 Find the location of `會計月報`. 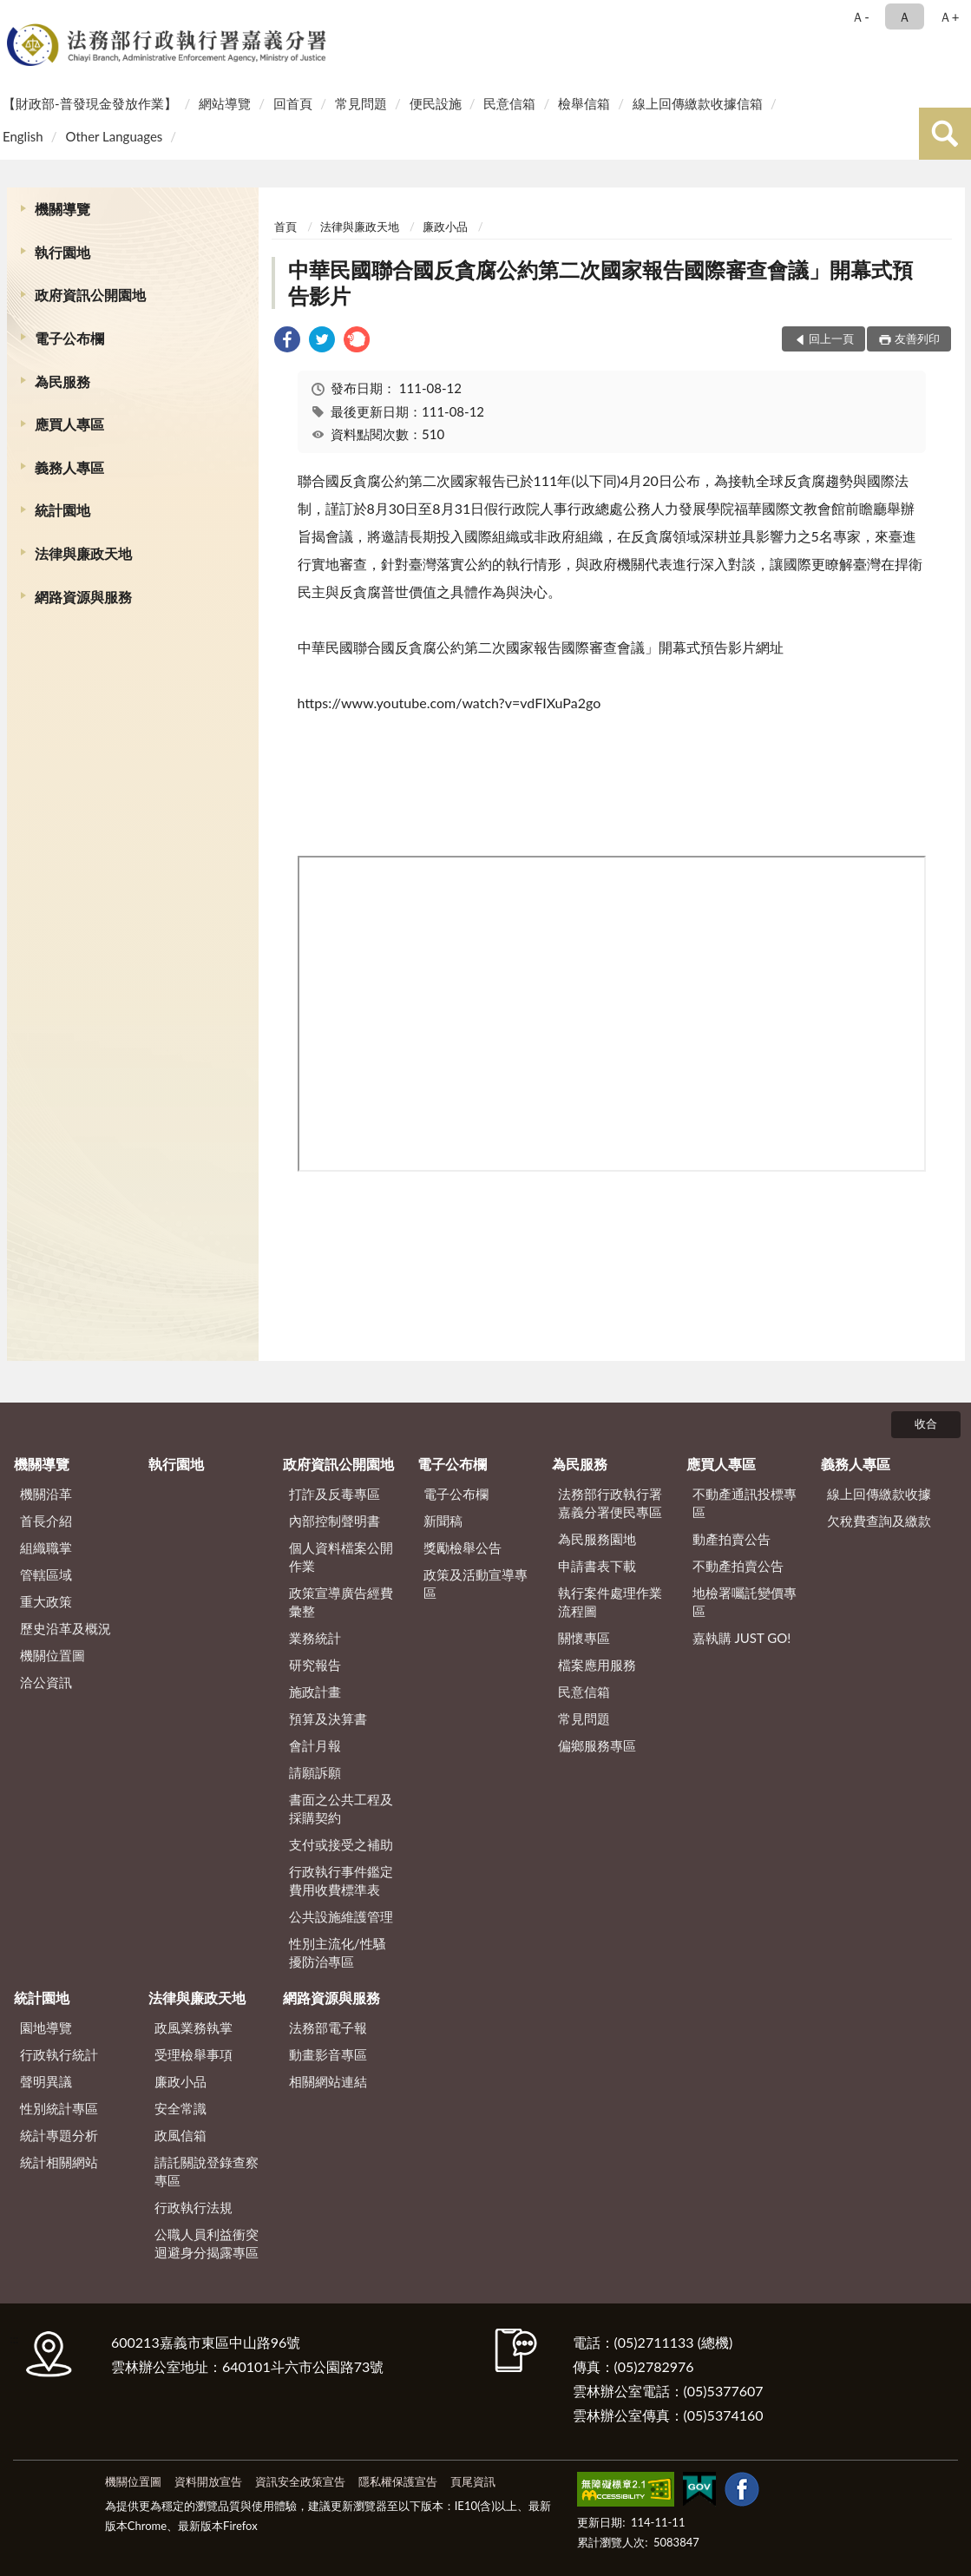

會計月報 is located at coordinates (315, 1745).